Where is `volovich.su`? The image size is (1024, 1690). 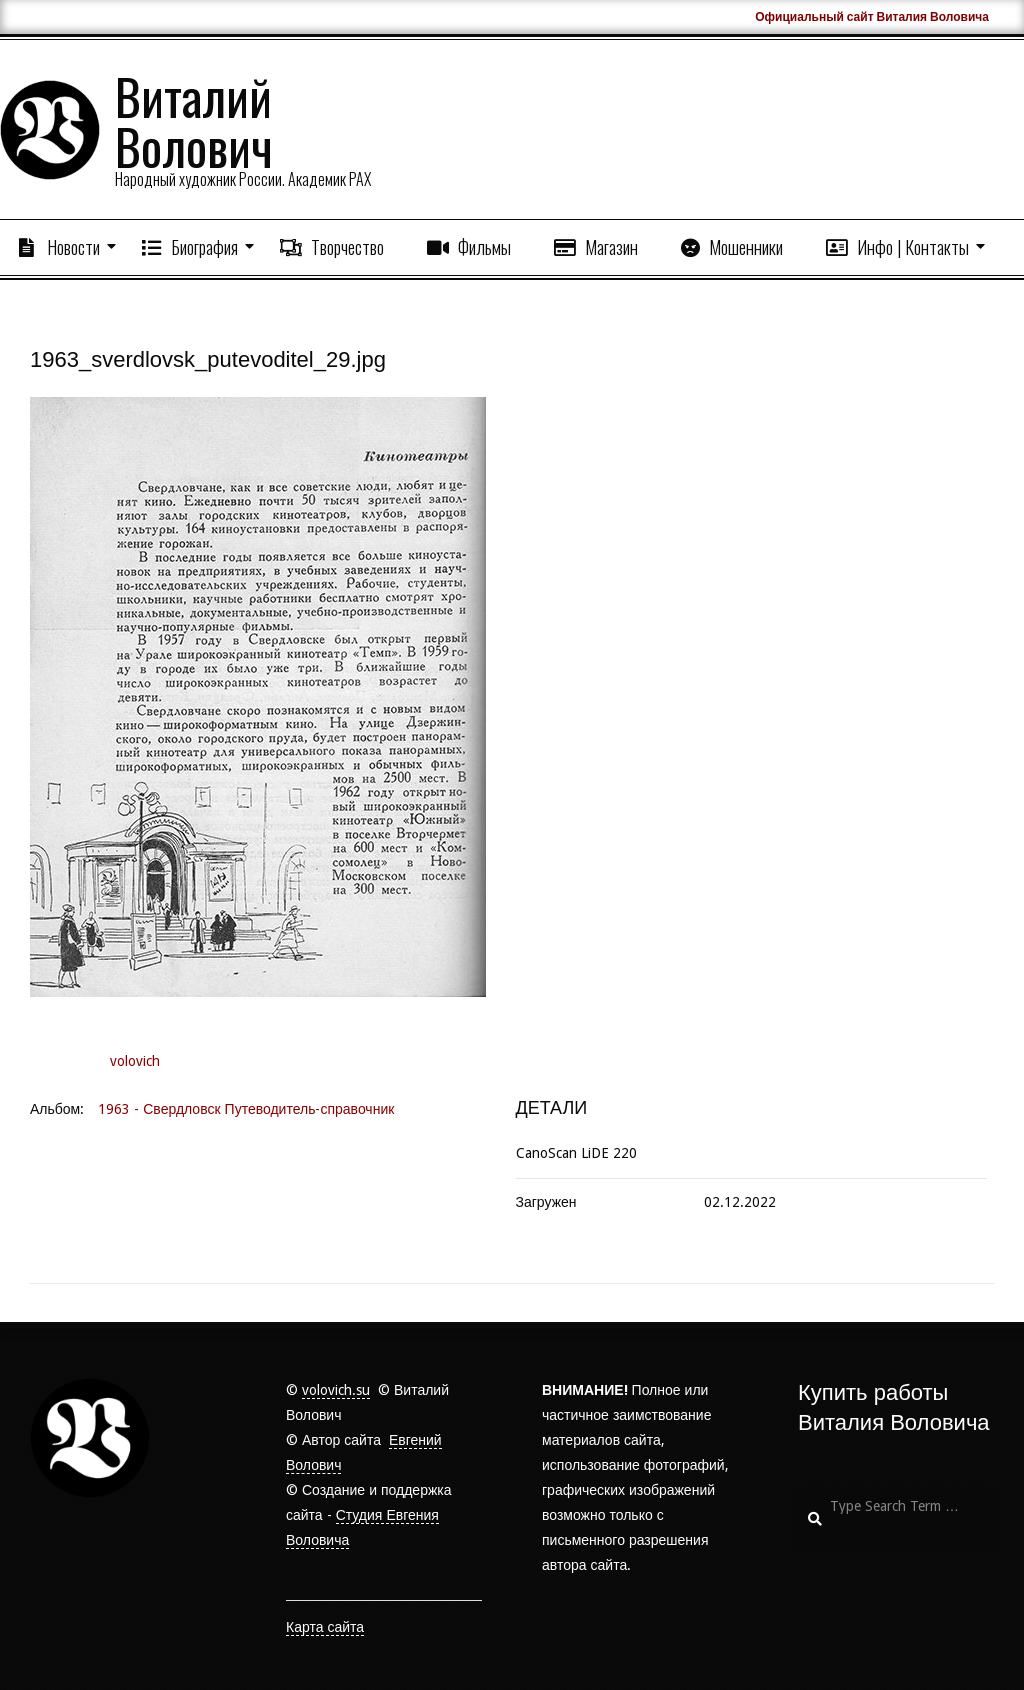 volovich.su is located at coordinates (336, 1390).